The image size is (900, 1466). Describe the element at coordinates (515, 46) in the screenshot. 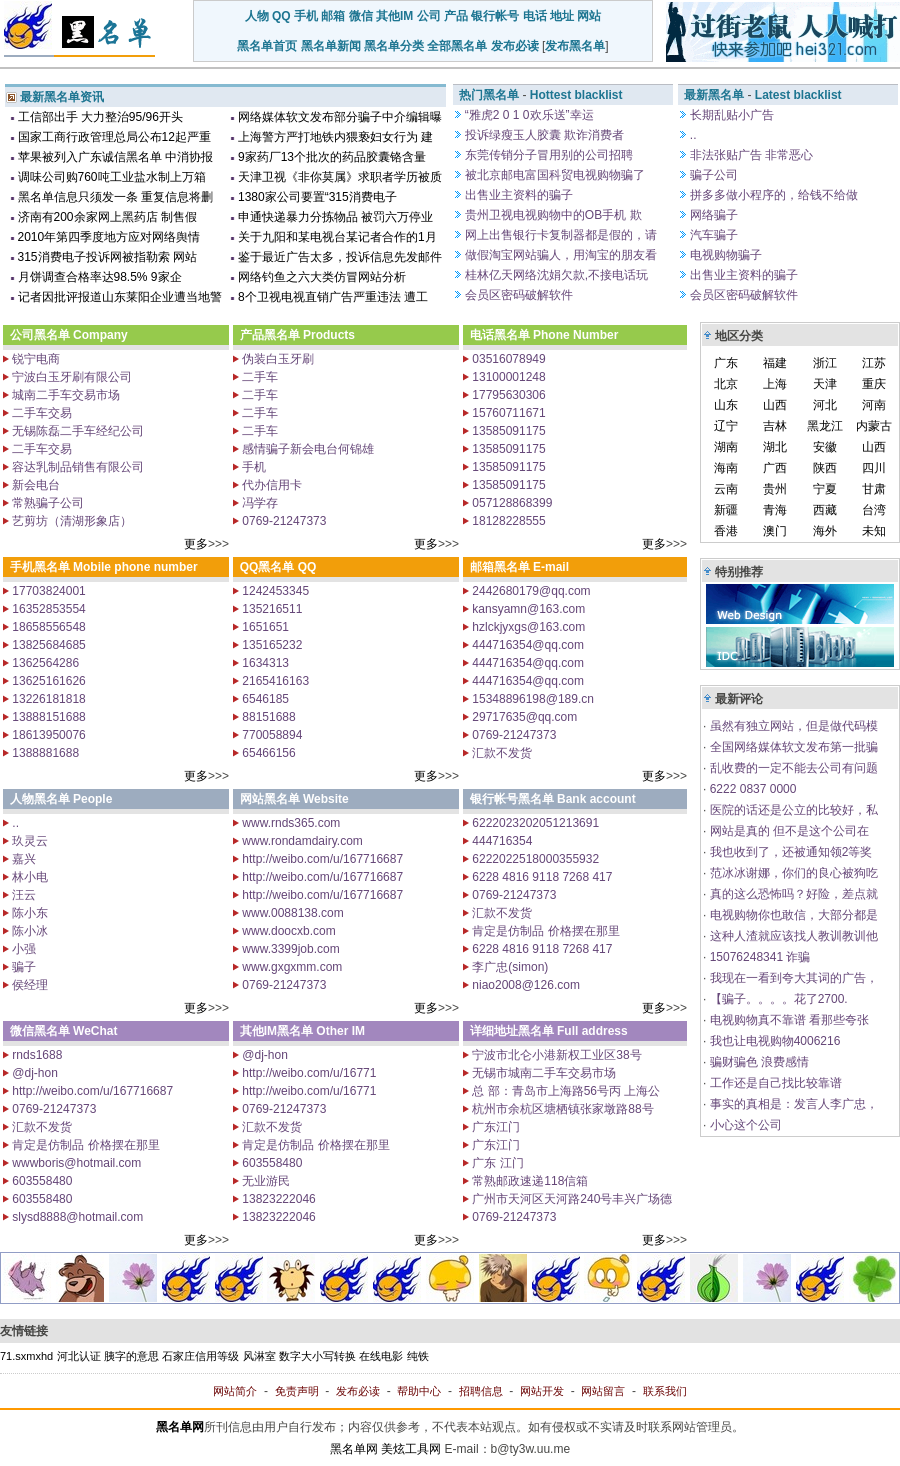

I see `发布必读` at that location.